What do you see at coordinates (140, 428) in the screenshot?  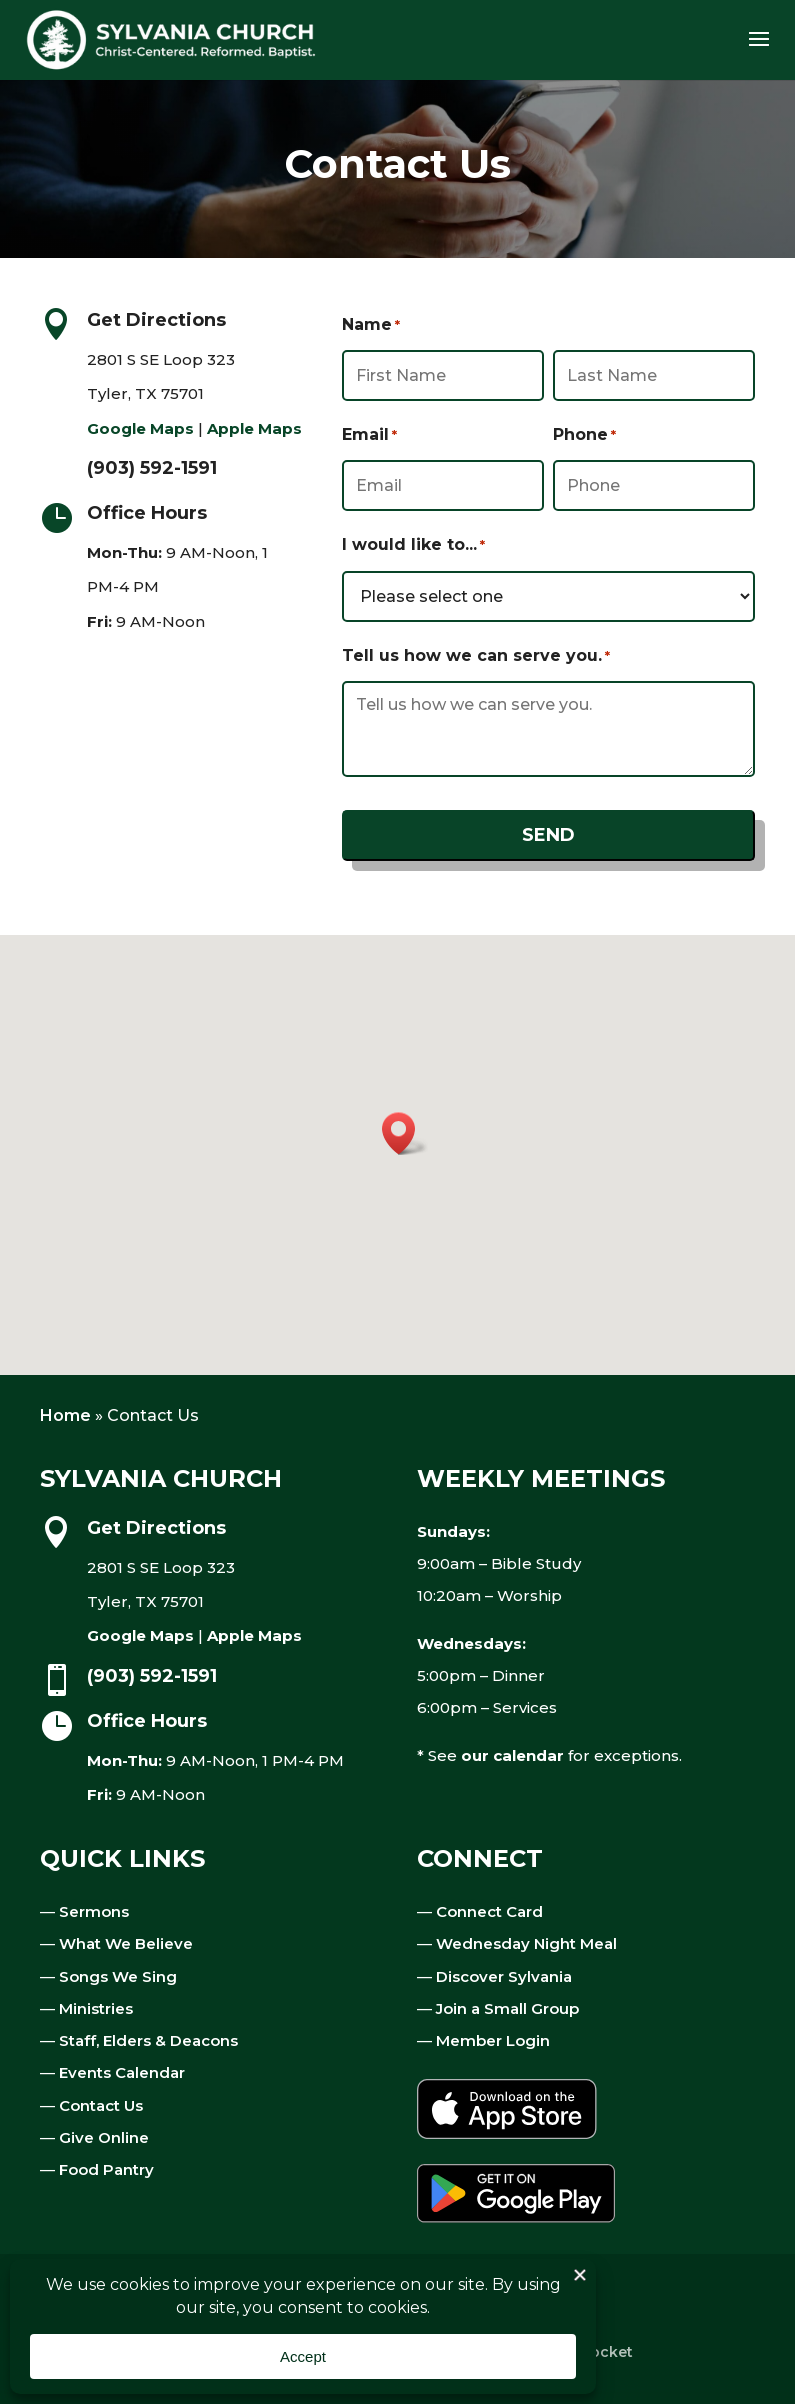 I see `Google Maps` at bounding box center [140, 428].